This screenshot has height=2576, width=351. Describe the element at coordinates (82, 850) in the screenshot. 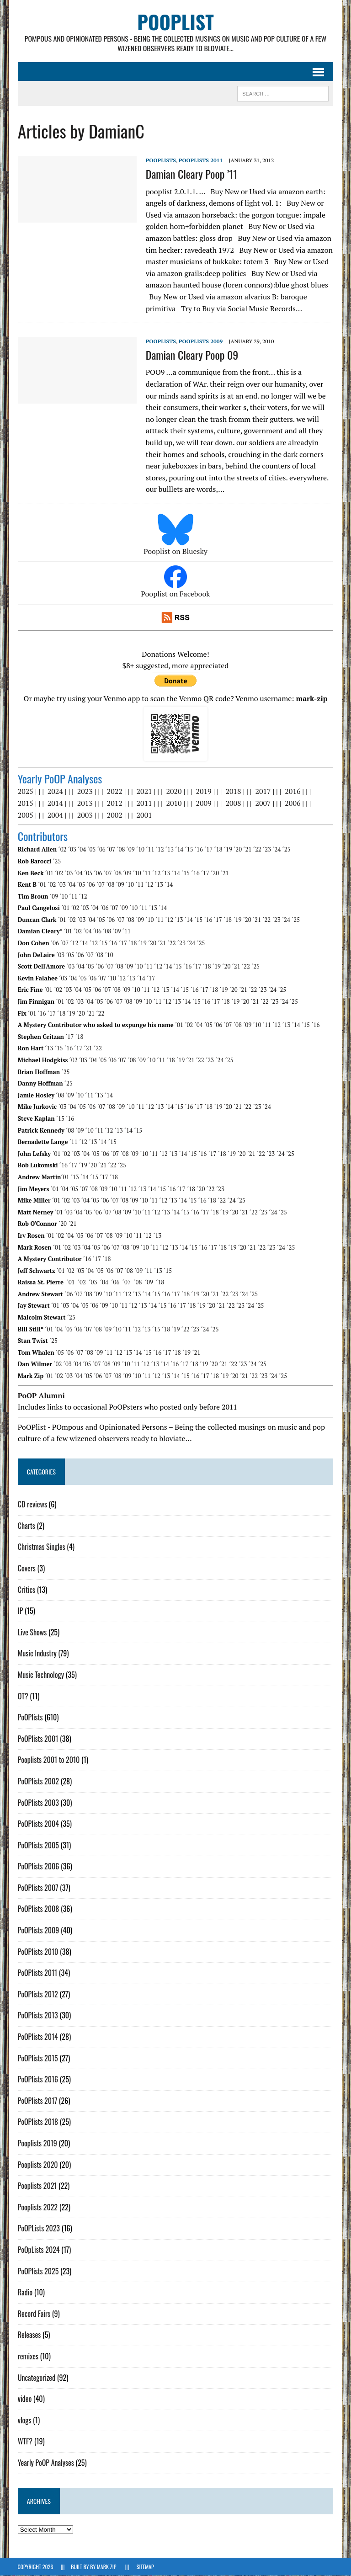

I see `´04` at that location.